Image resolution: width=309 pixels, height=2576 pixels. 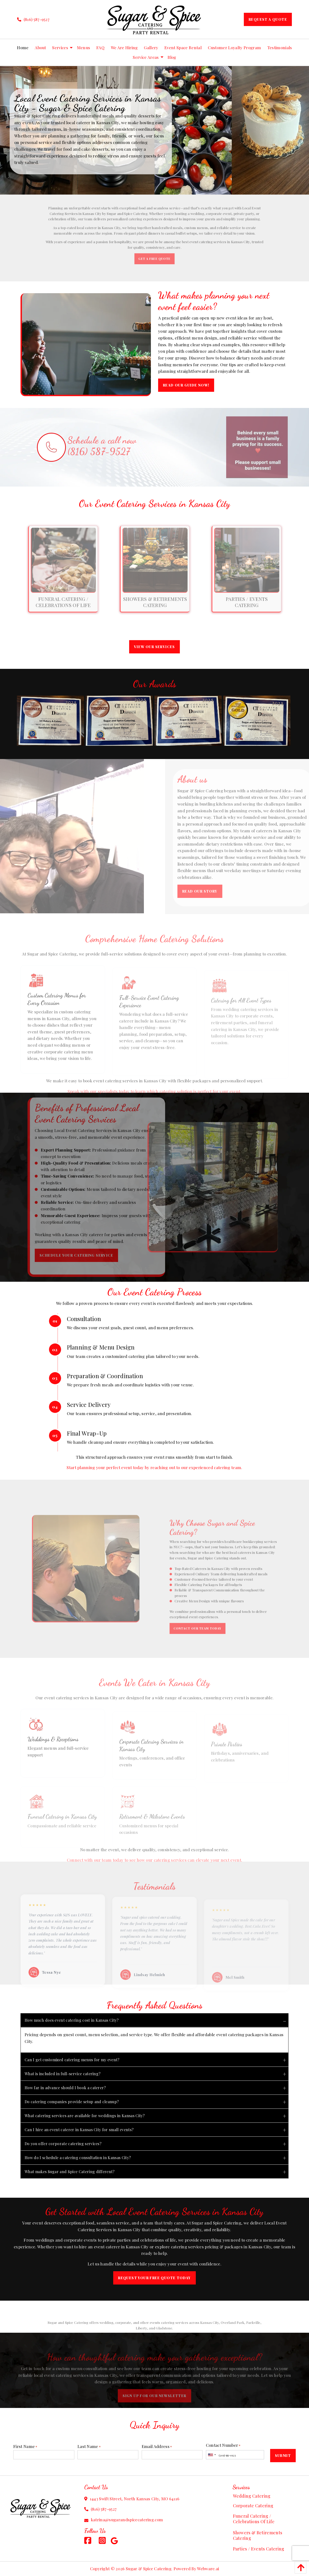 I want to click on Corporate Catering, so click(x=253, y=2505).